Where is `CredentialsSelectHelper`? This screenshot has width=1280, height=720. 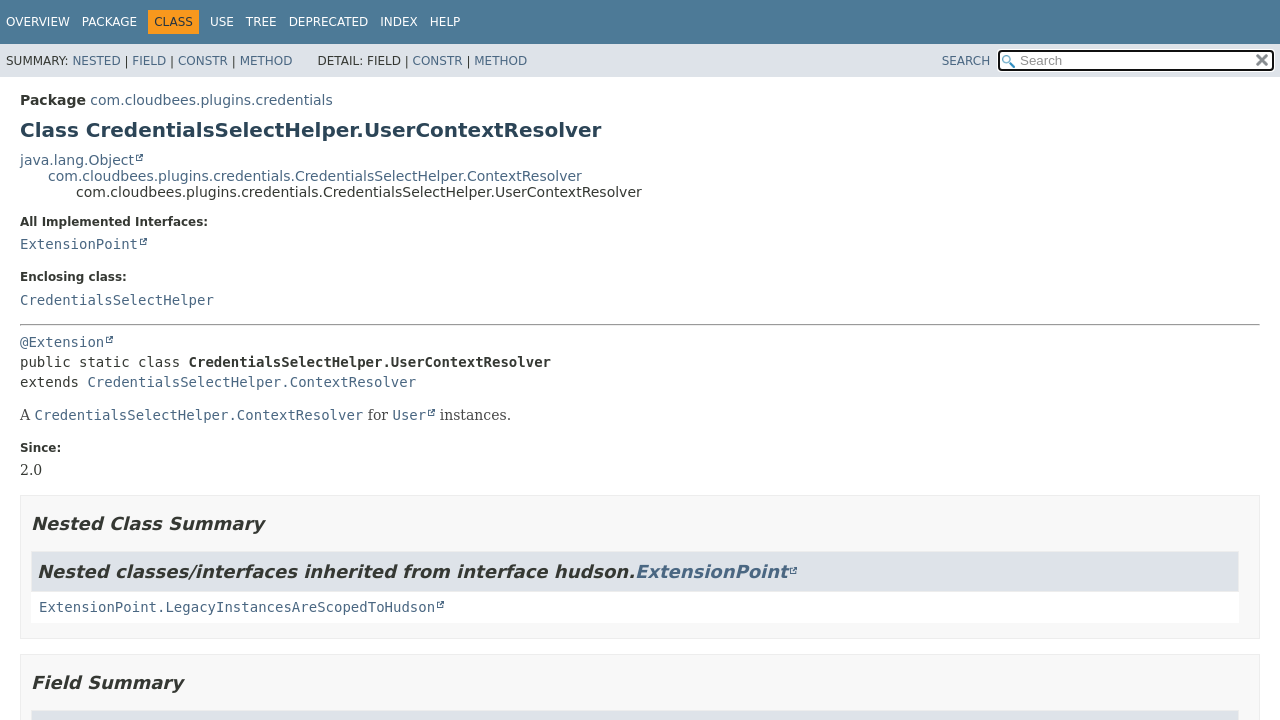
CredentialsSelectHelper is located at coordinates (117, 300).